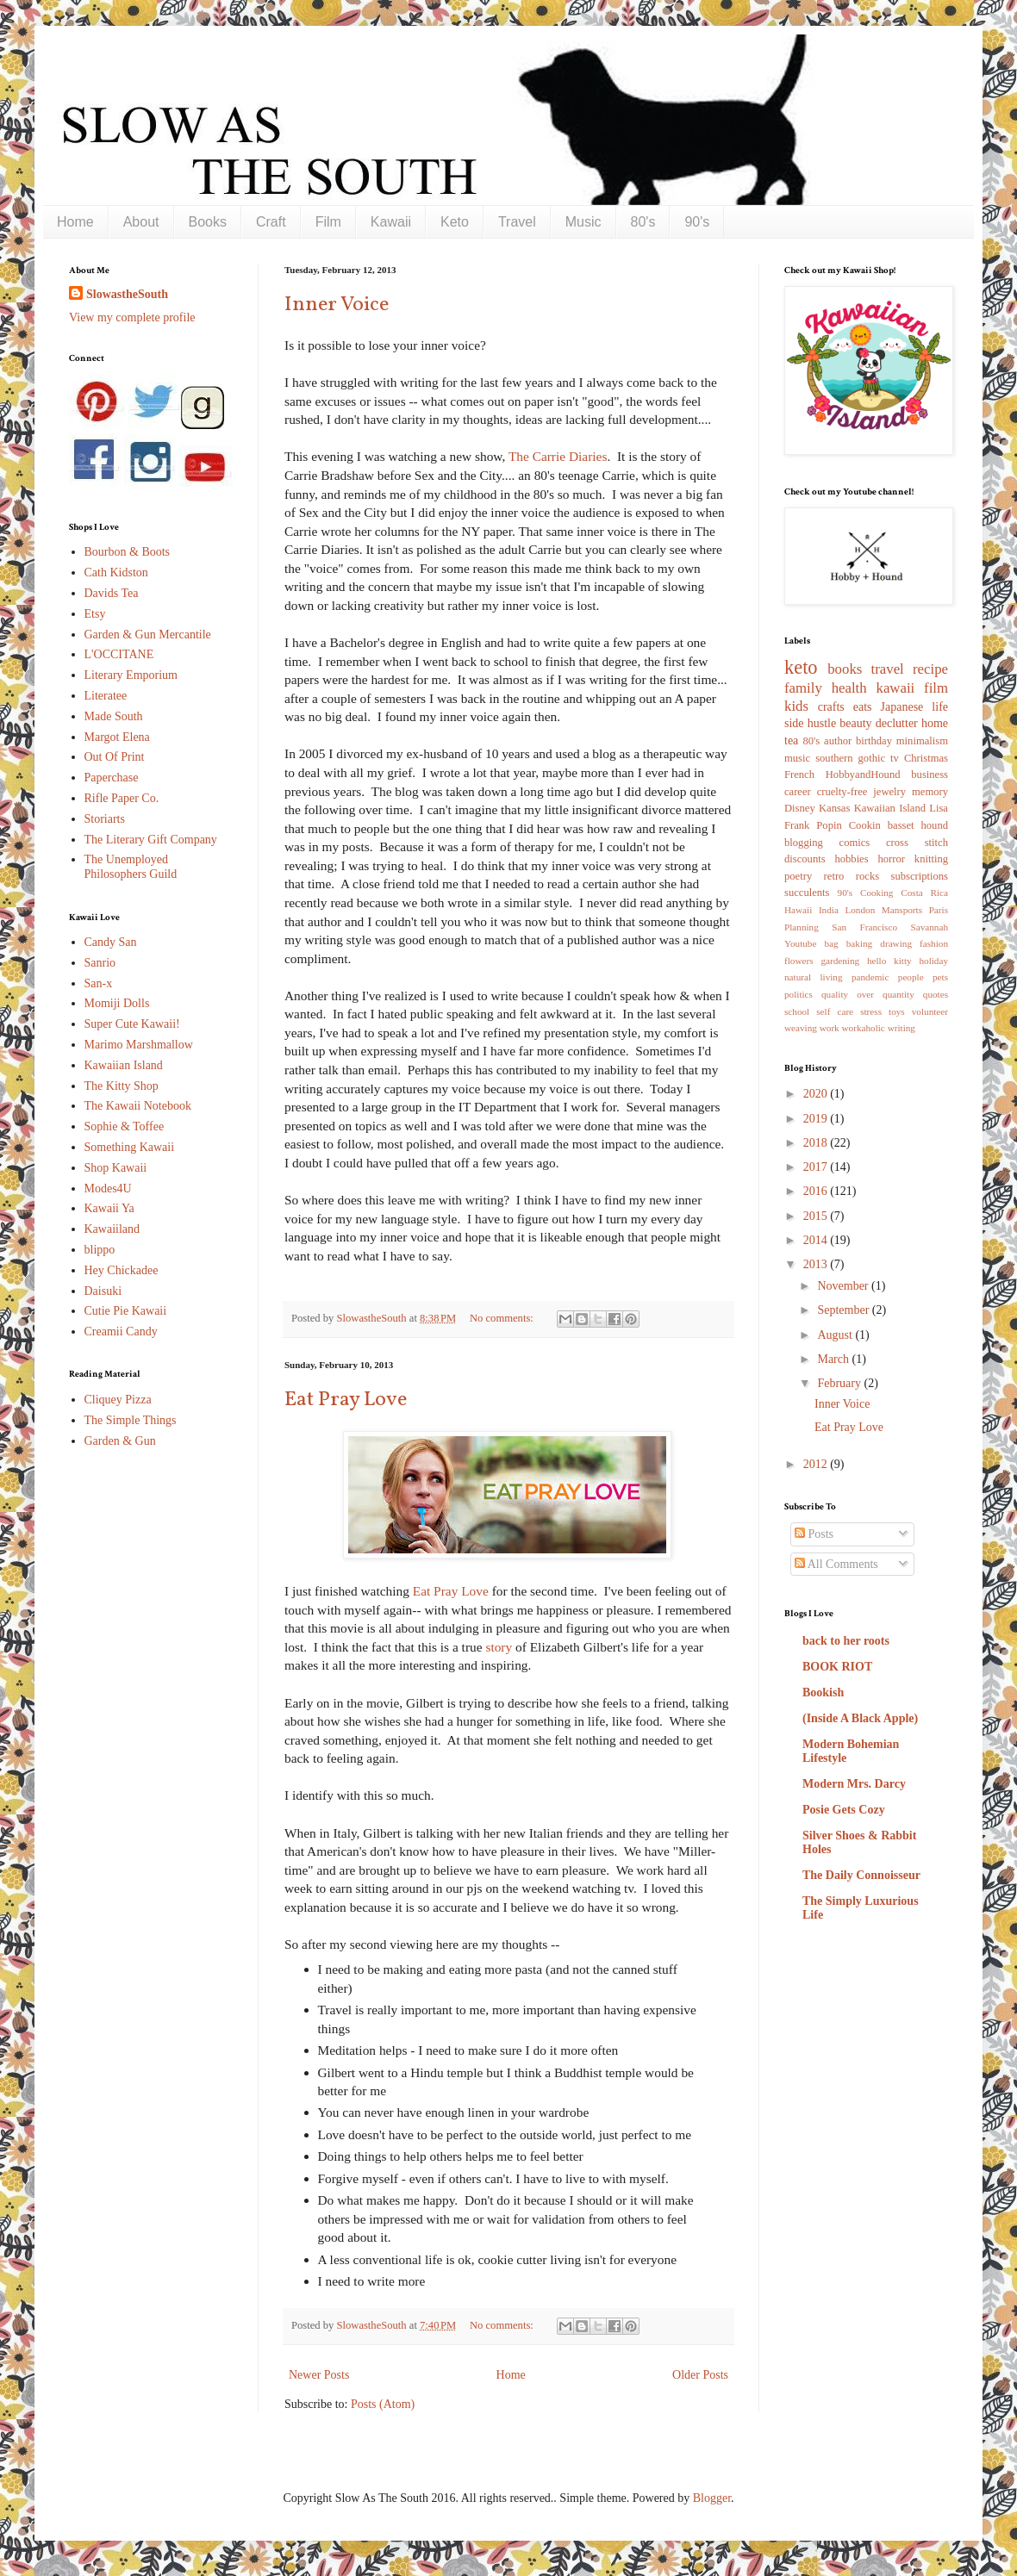 This screenshot has width=1017, height=2576. What do you see at coordinates (849, 688) in the screenshot?
I see `health` at bounding box center [849, 688].